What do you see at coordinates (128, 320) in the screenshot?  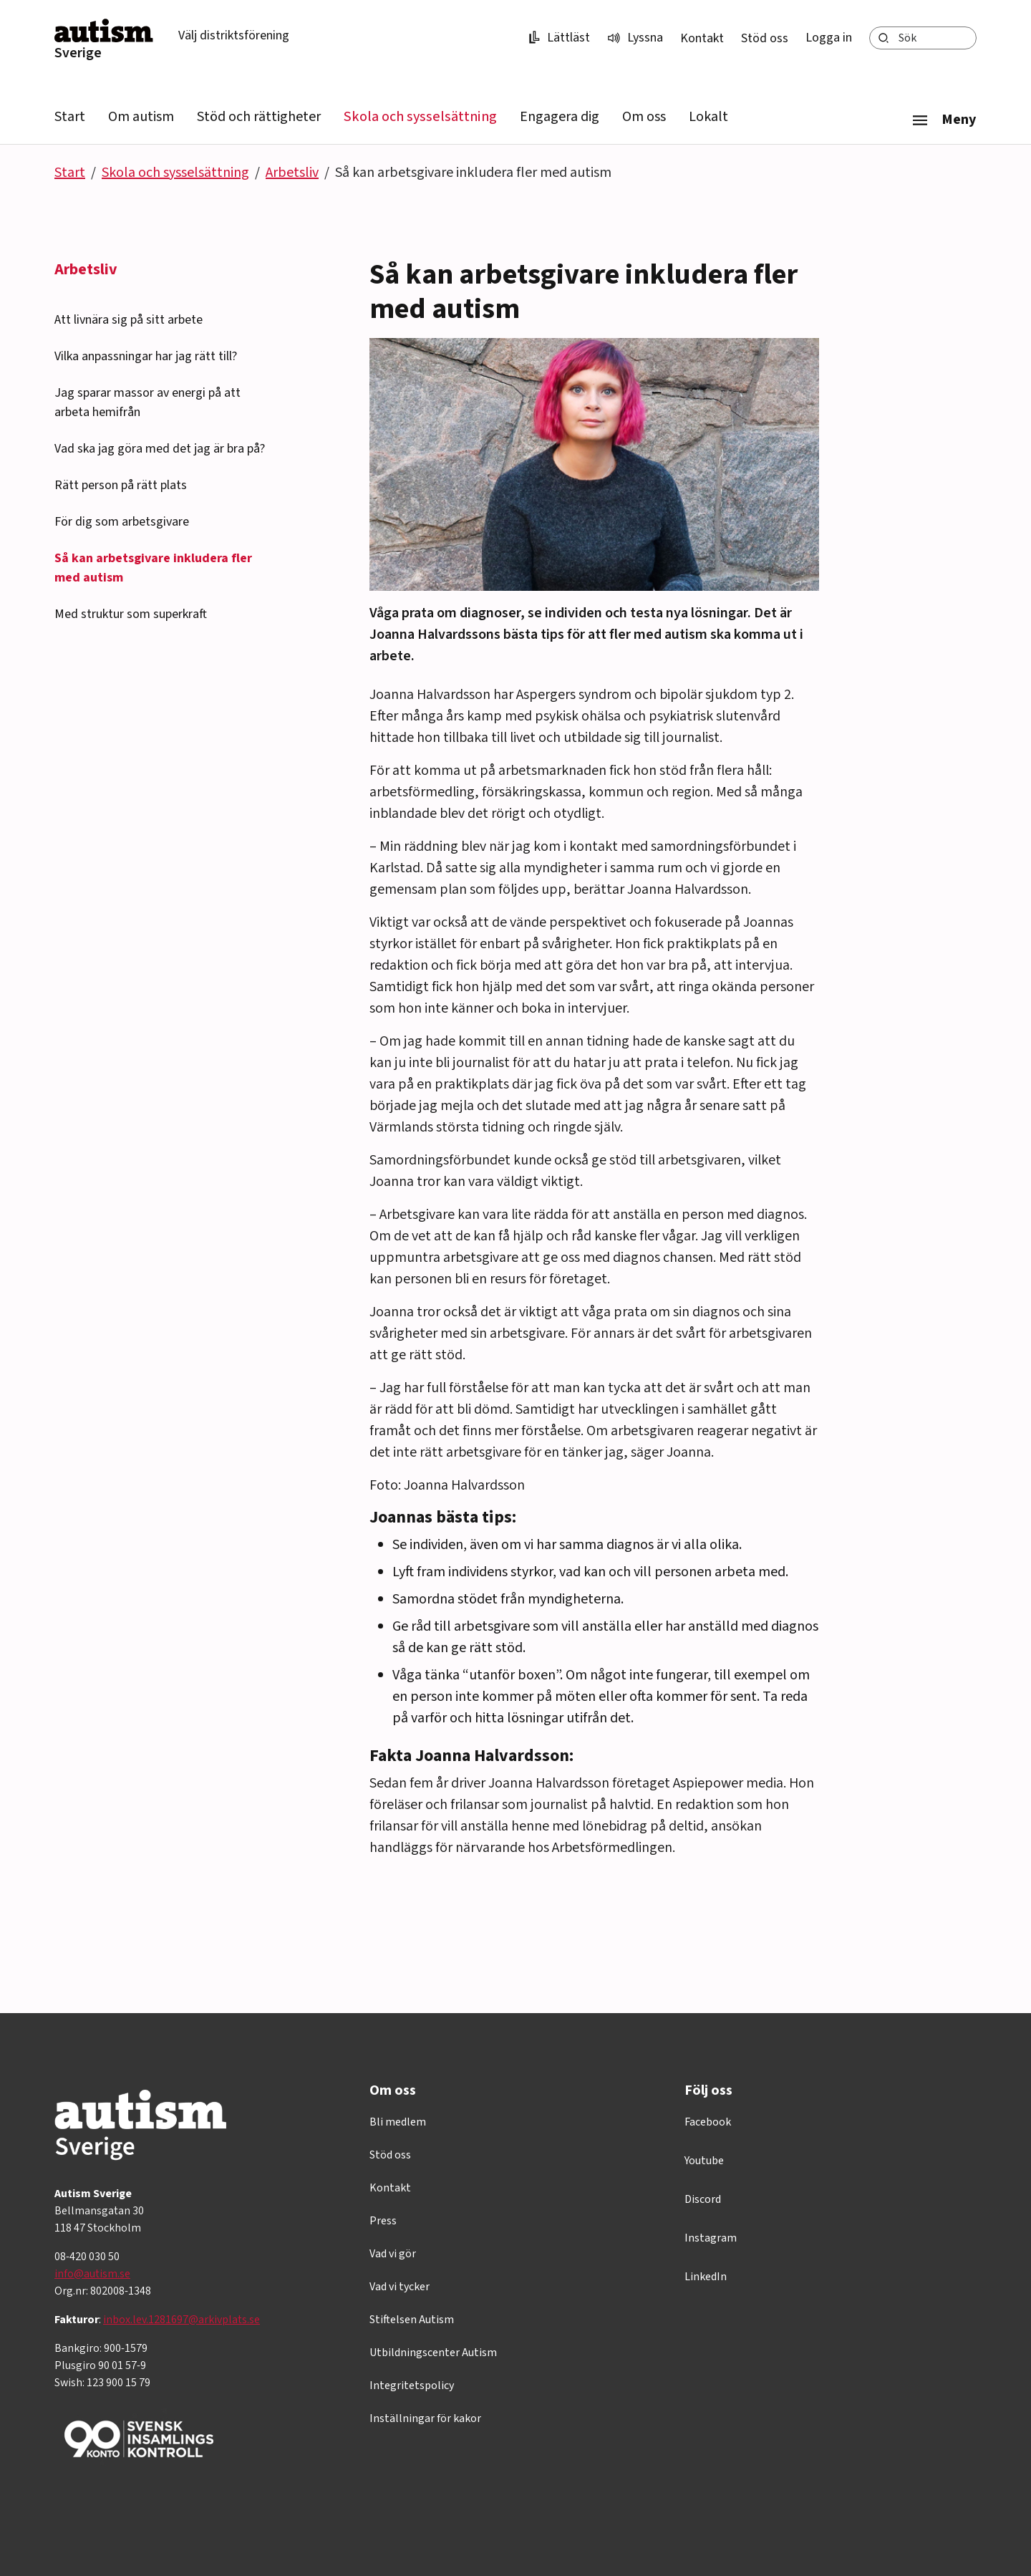 I see `Att livnära sig på sitt arbete` at bounding box center [128, 320].